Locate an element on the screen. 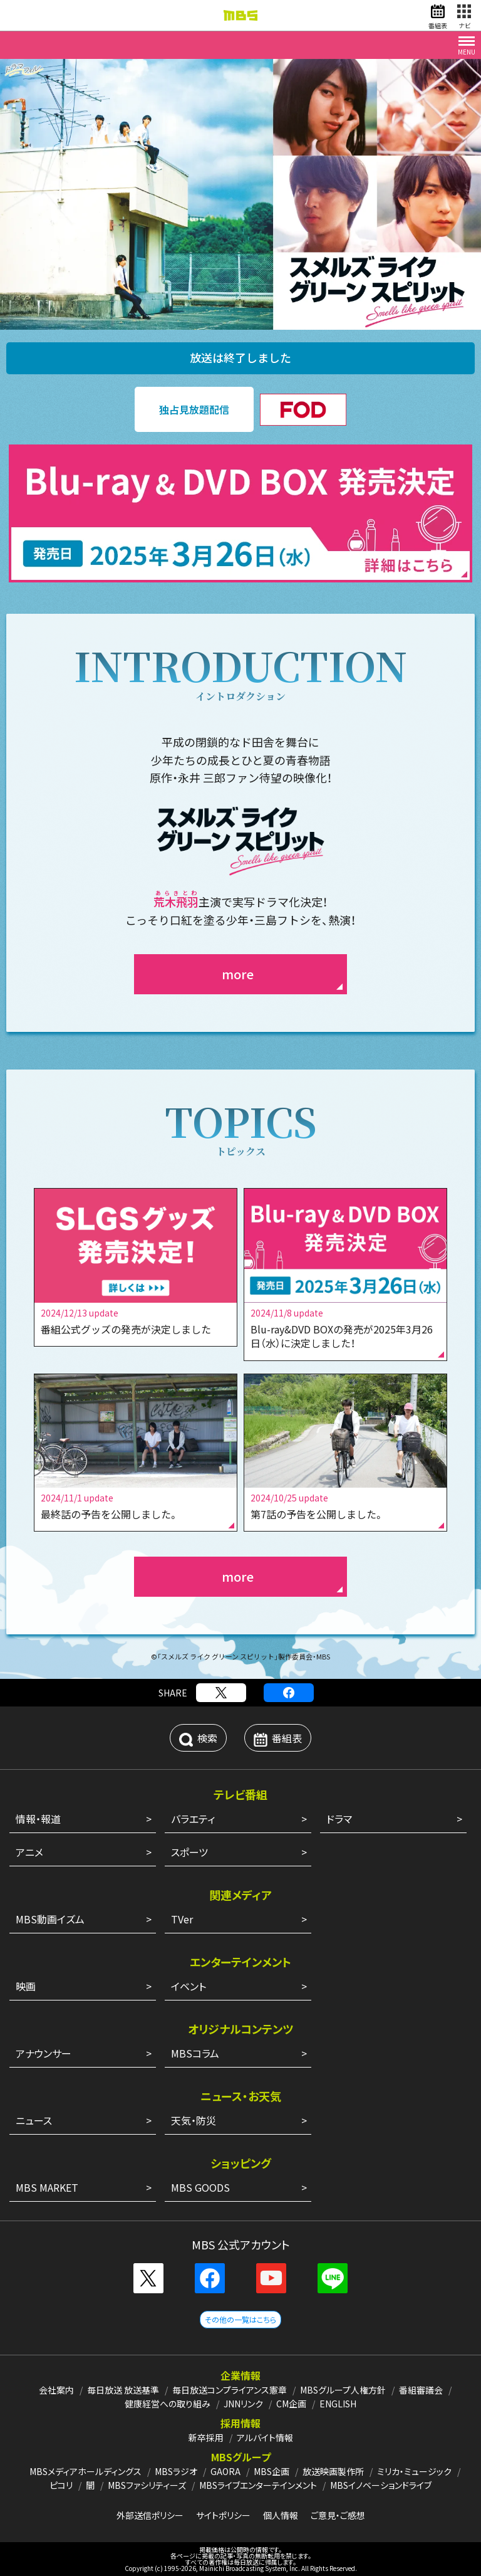 The width and height of the screenshot is (481, 2576). MBSライブエンターテインメント is located at coordinates (258, 2485).